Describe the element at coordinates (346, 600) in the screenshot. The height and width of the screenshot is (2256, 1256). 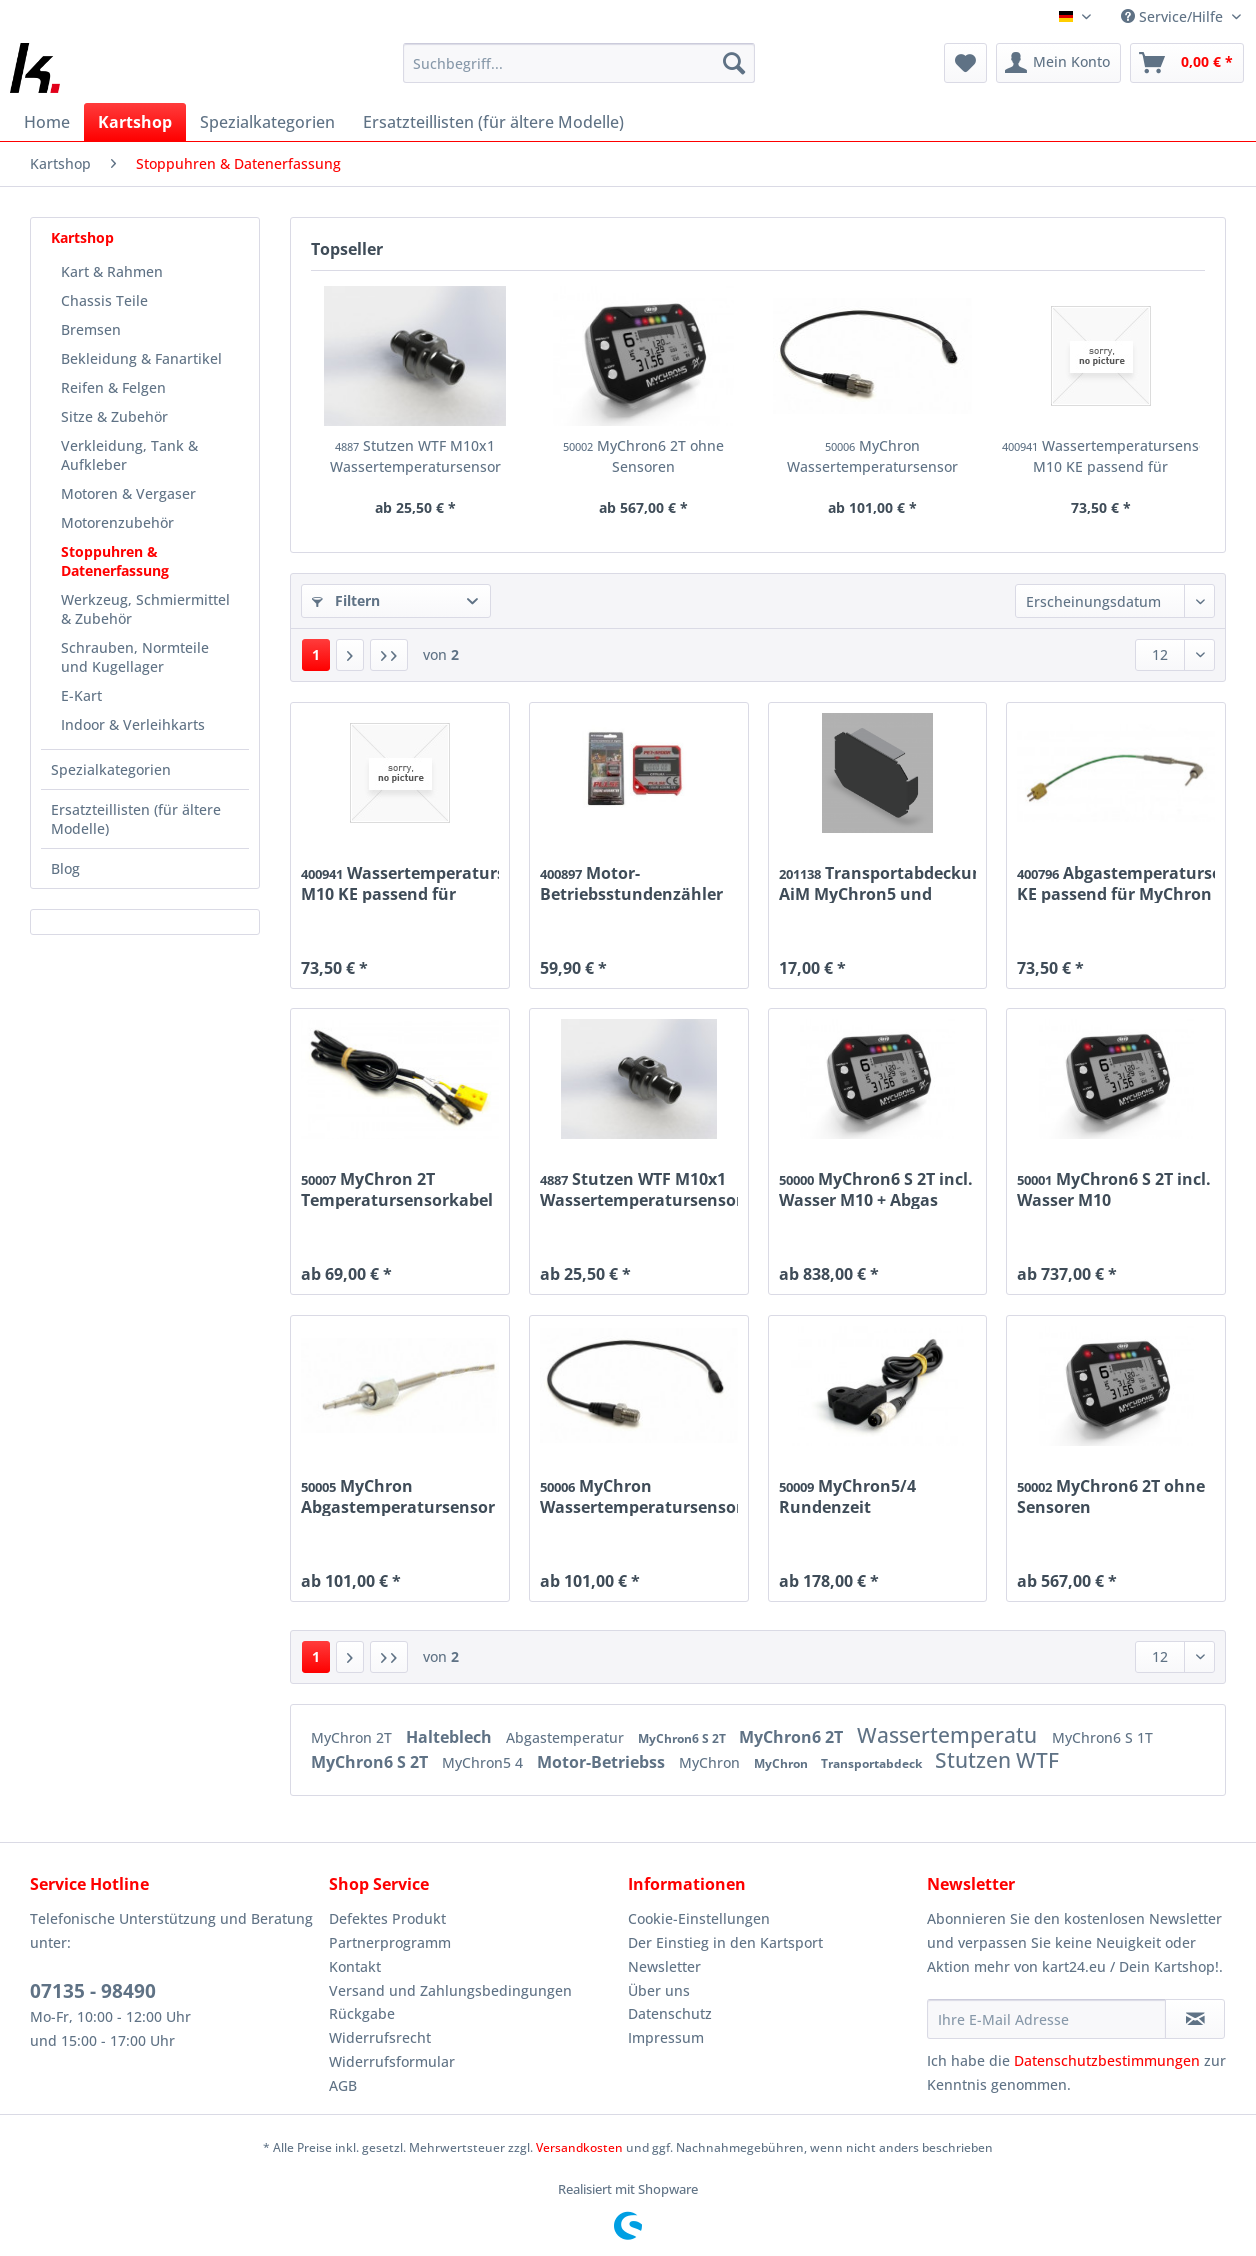
I see `Filtern` at that location.